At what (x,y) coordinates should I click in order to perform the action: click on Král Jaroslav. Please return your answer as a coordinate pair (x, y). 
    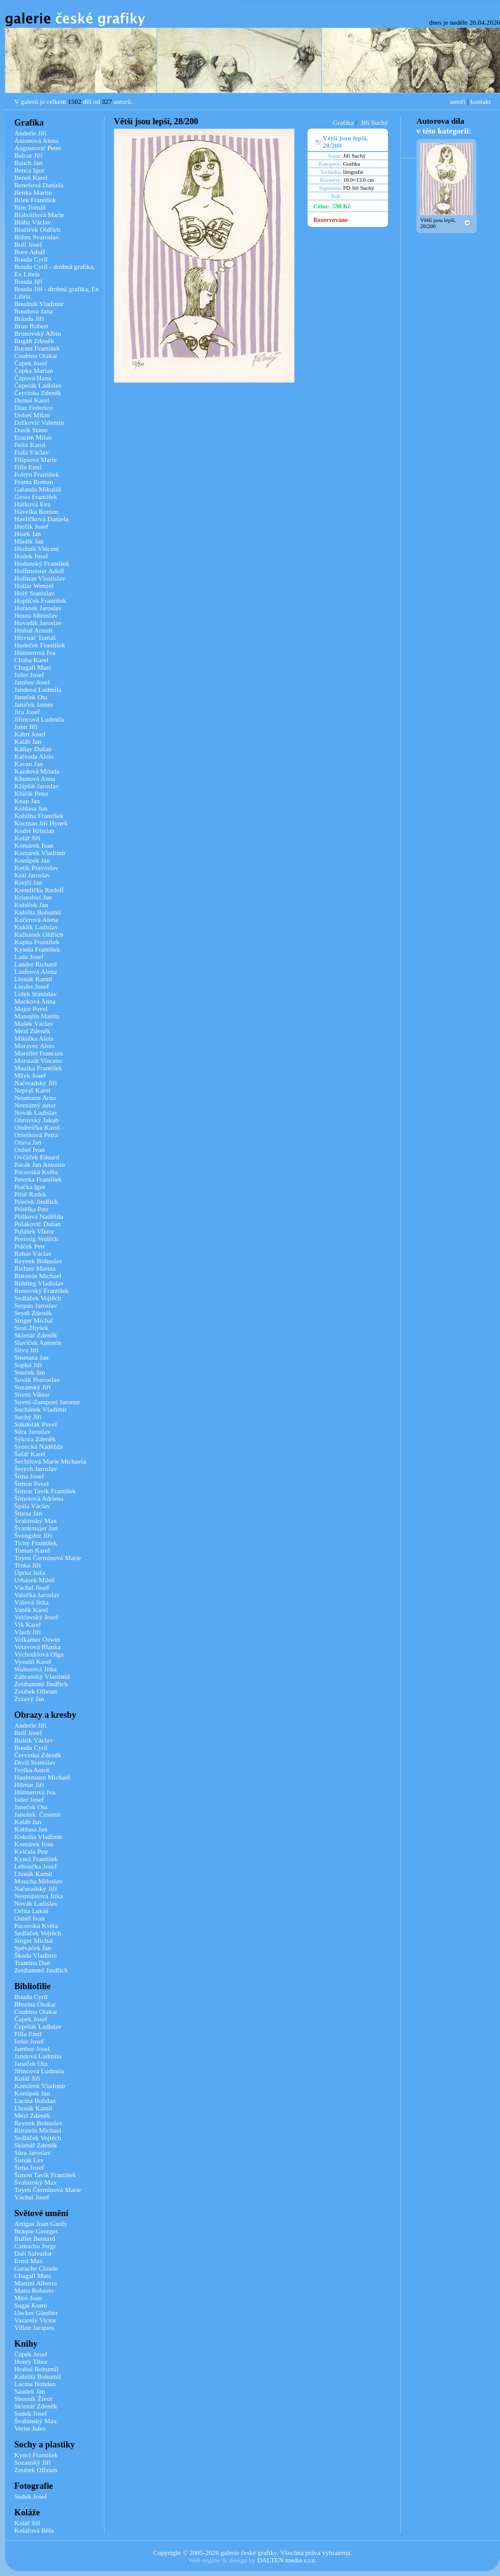
    Looking at the image, I should click on (32, 875).